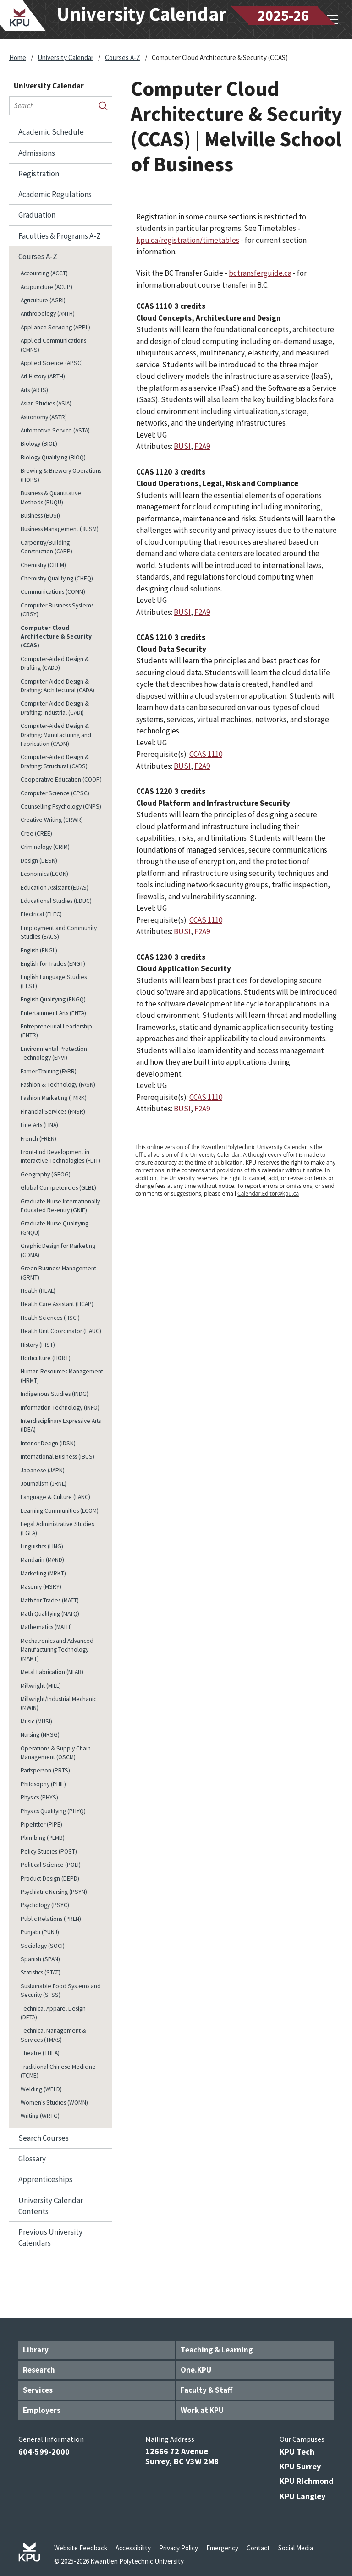  I want to click on Women's Studies (WOMN), so click(54, 2102).